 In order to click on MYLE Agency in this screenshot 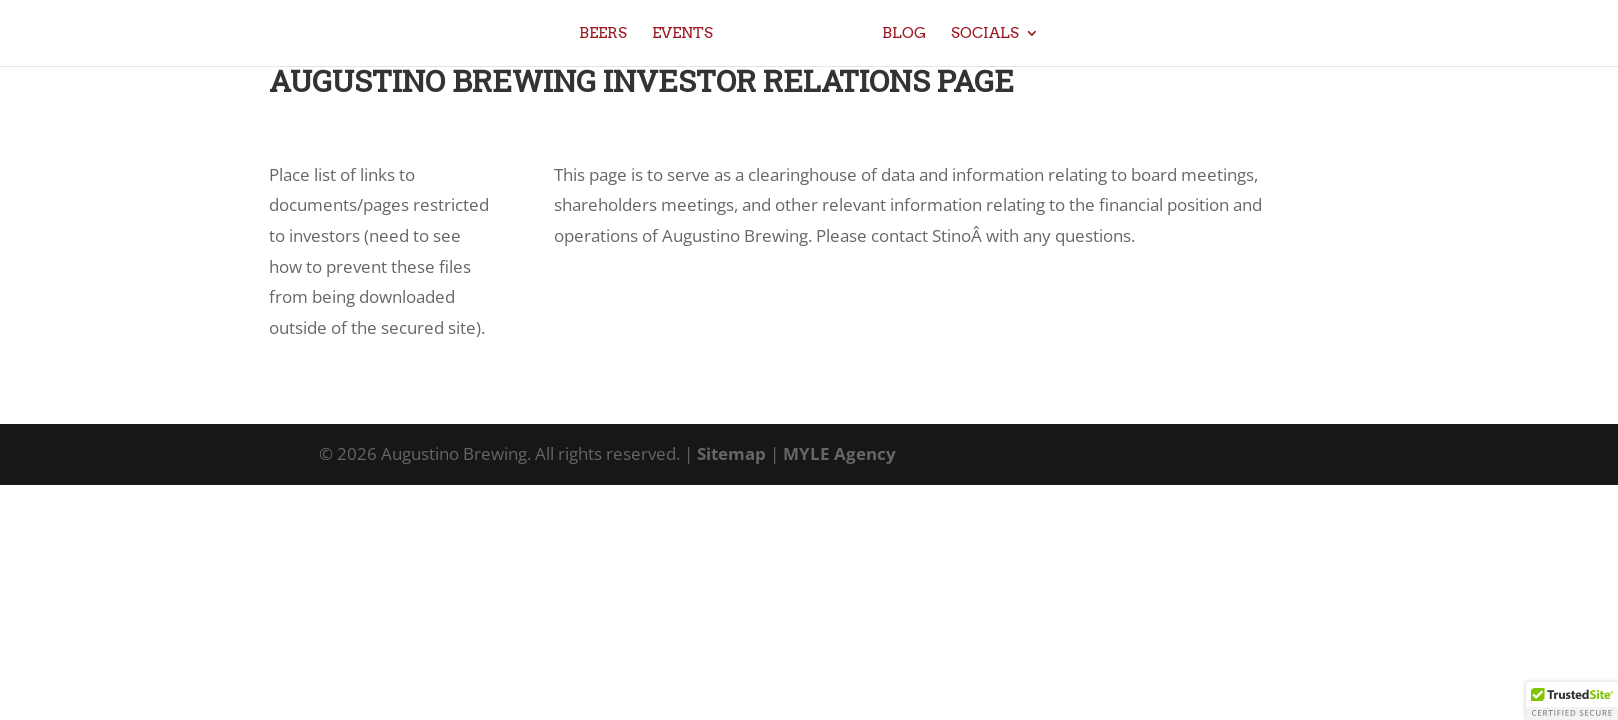, I will do `click(839, 453)`.